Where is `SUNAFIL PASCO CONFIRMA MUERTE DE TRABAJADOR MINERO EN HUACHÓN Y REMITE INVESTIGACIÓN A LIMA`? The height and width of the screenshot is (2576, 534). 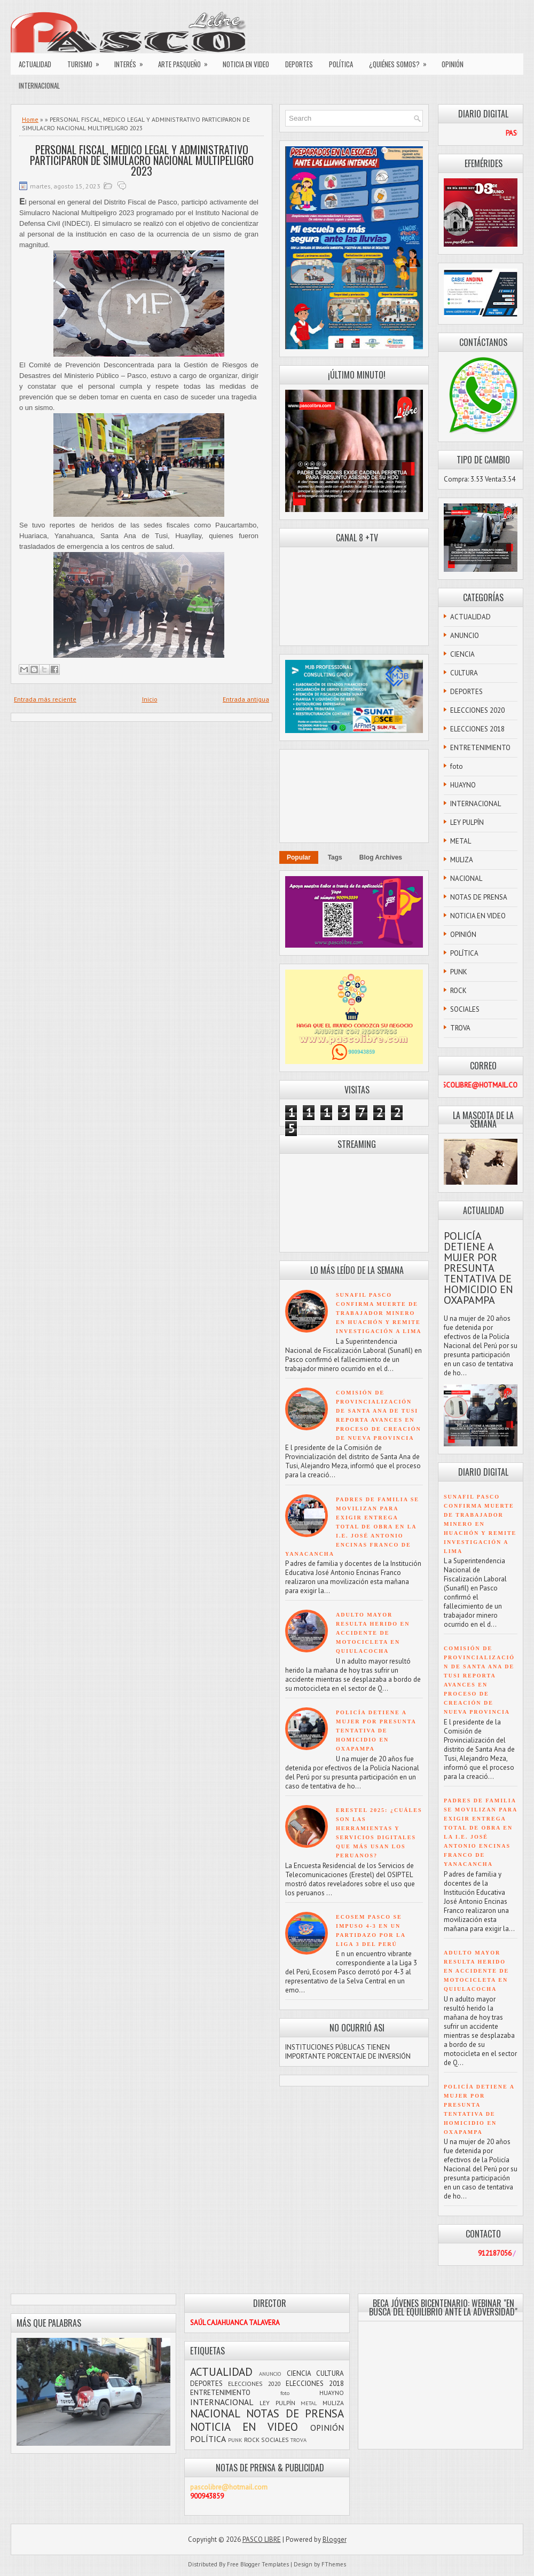
SUNAFIL PASCO CONFIRMA MUERTE DE TRABAJADOR MINERO EN HUACHÓN Y REMITE INVESTIGACIÓN A LIMA is located at coordinates (379, 1313).